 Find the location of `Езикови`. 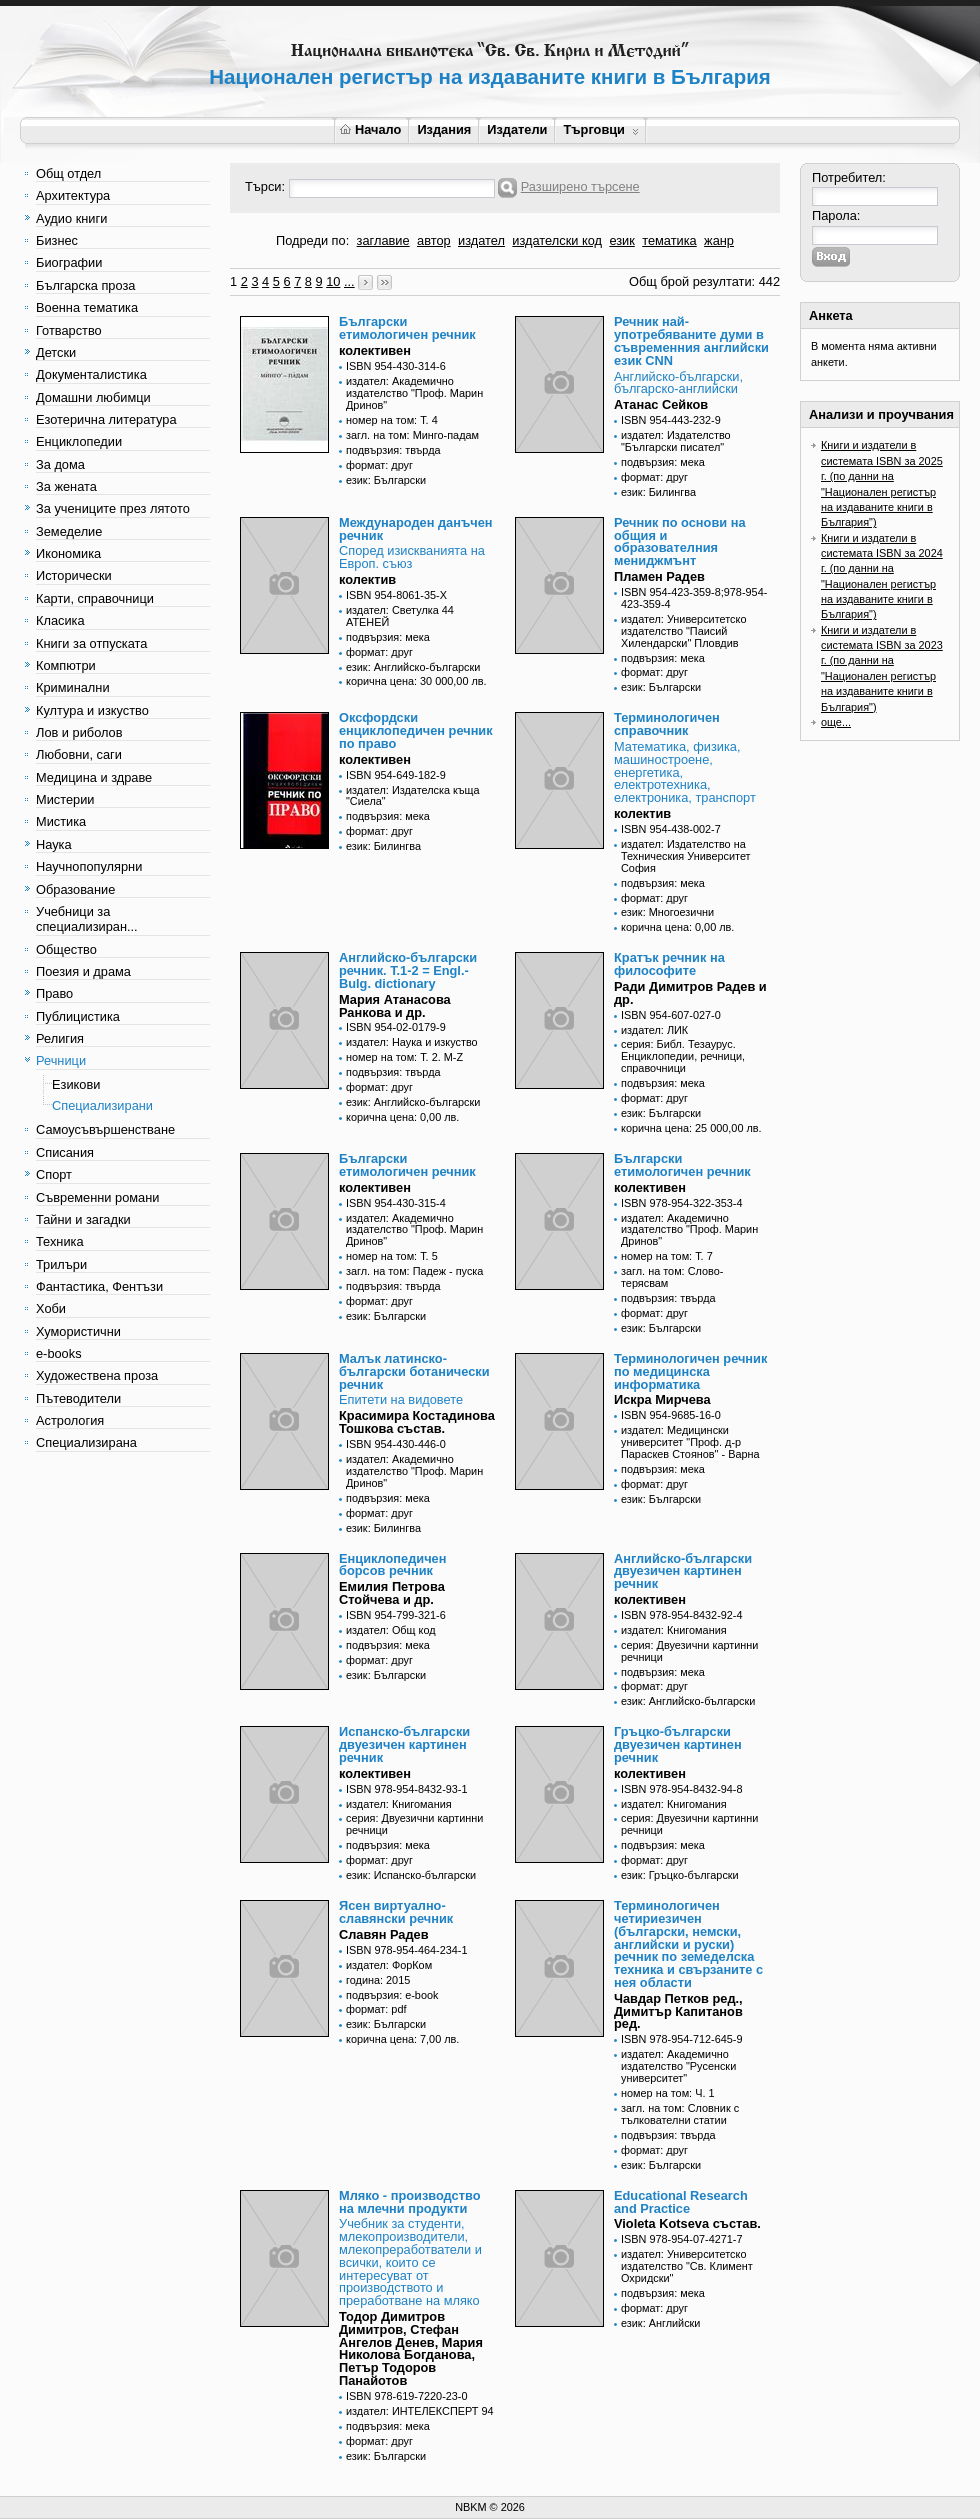

Езикови is located at coordinates (76, 1084).